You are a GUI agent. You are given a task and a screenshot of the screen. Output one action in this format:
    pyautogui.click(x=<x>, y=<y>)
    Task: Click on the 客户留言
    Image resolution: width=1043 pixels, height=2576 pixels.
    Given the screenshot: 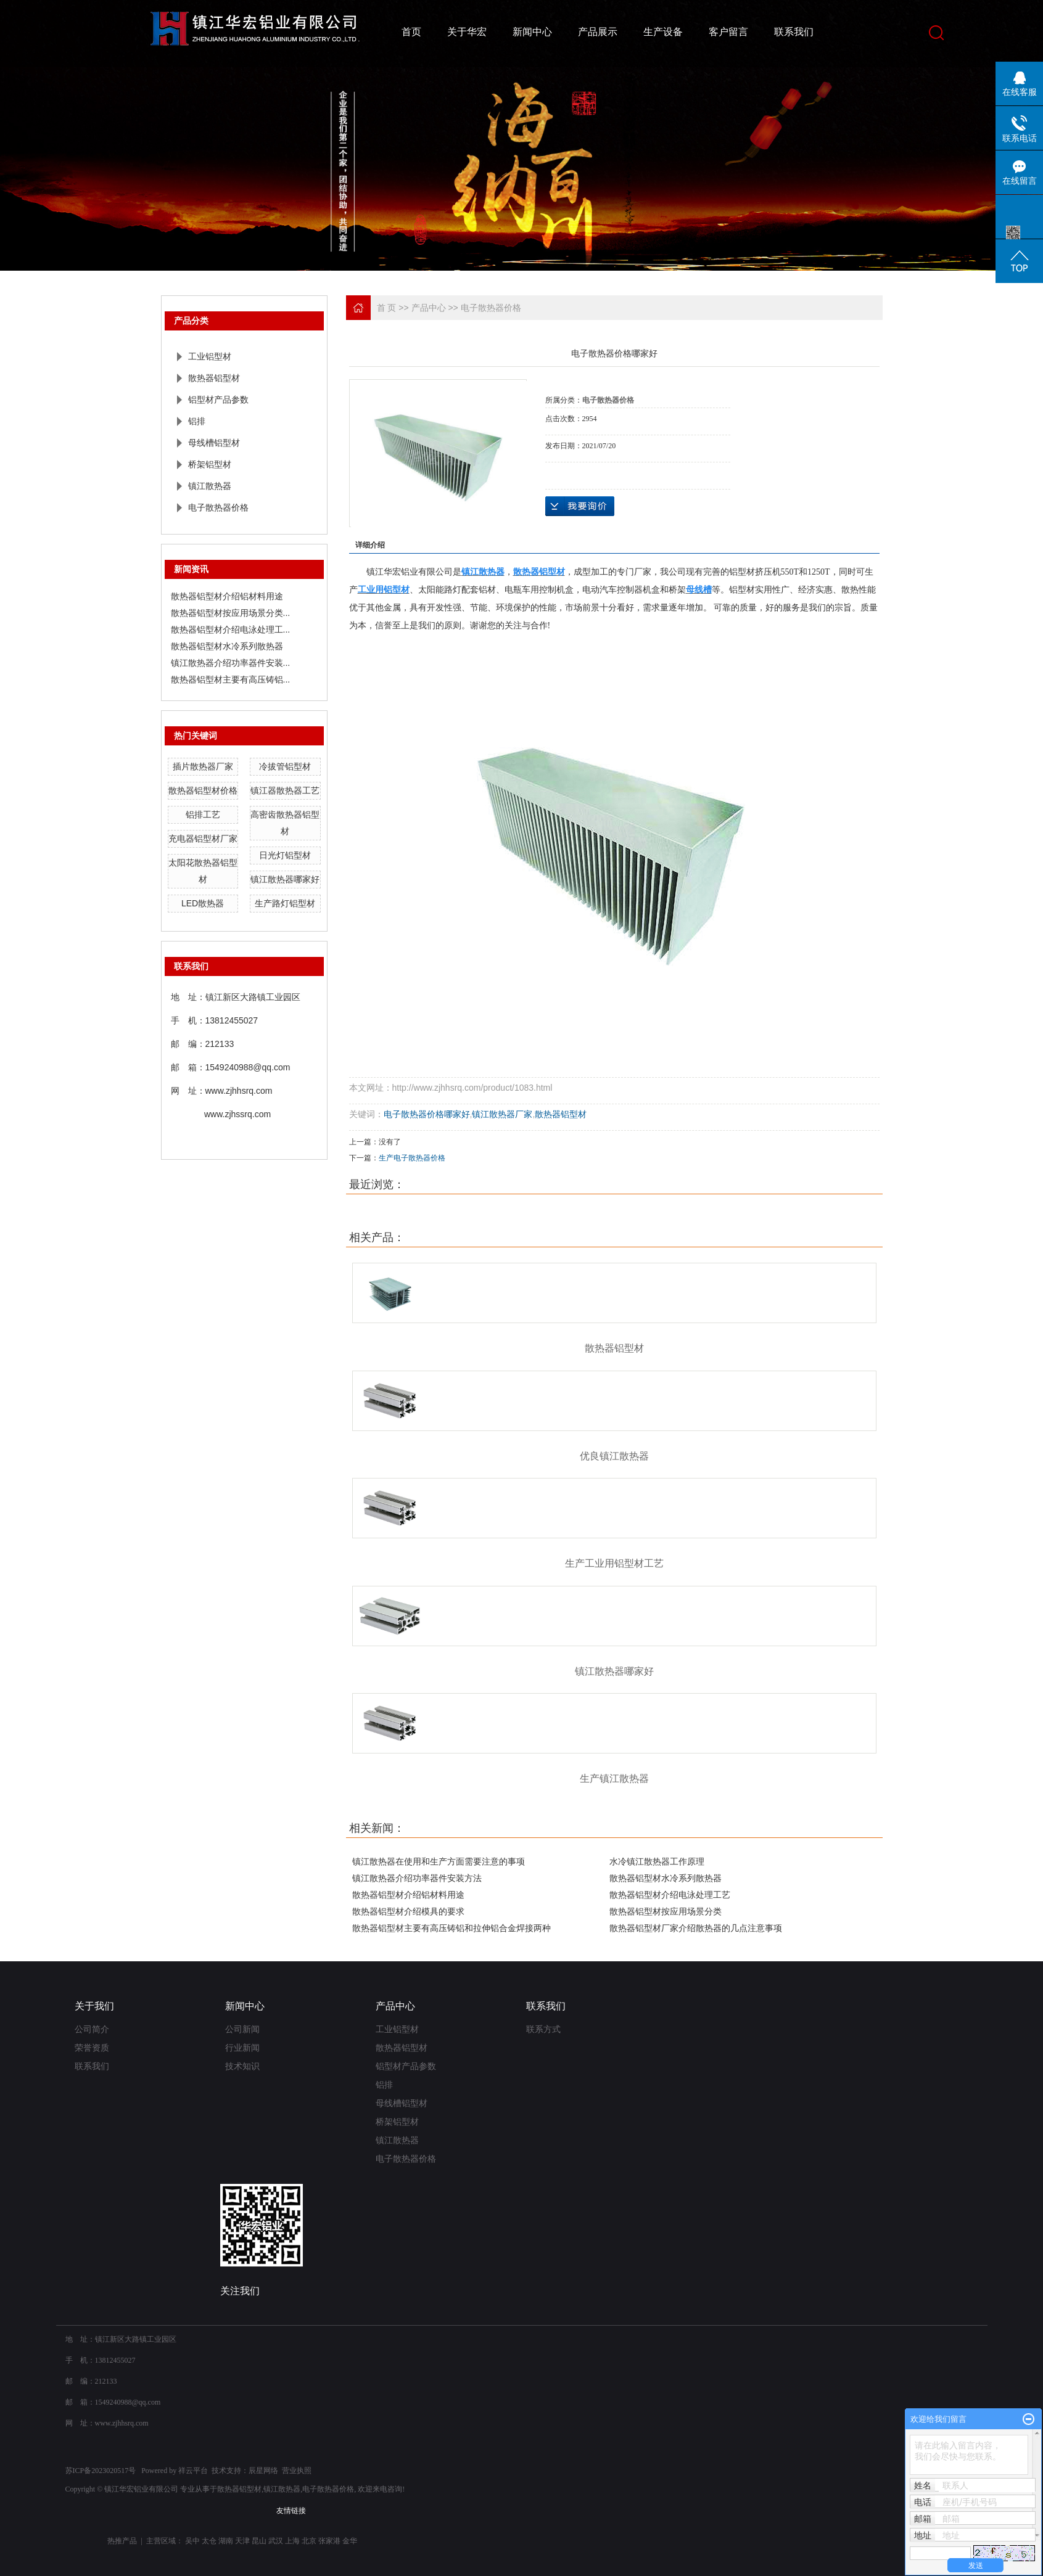 What is the action you would take?
    pyautogui.click(x=728, y=32)
    